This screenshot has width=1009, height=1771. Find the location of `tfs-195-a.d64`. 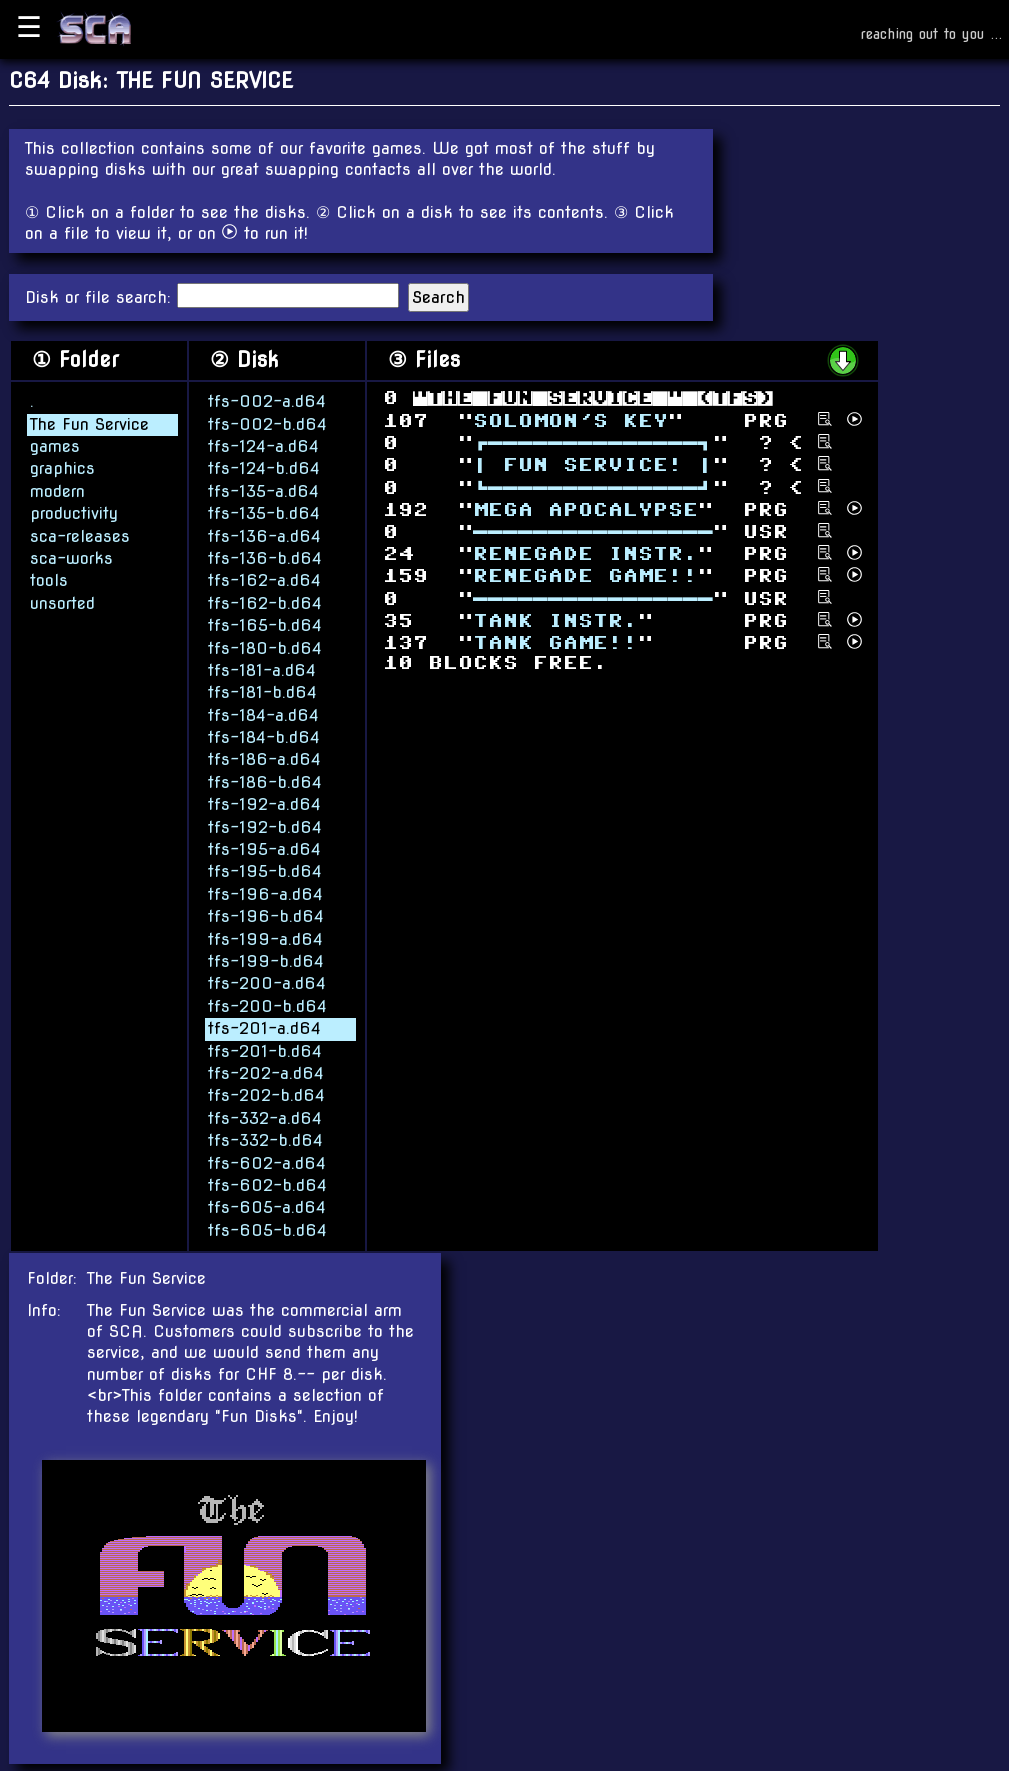

tfs-195-a.d64 is located at coordinates (264, 848).